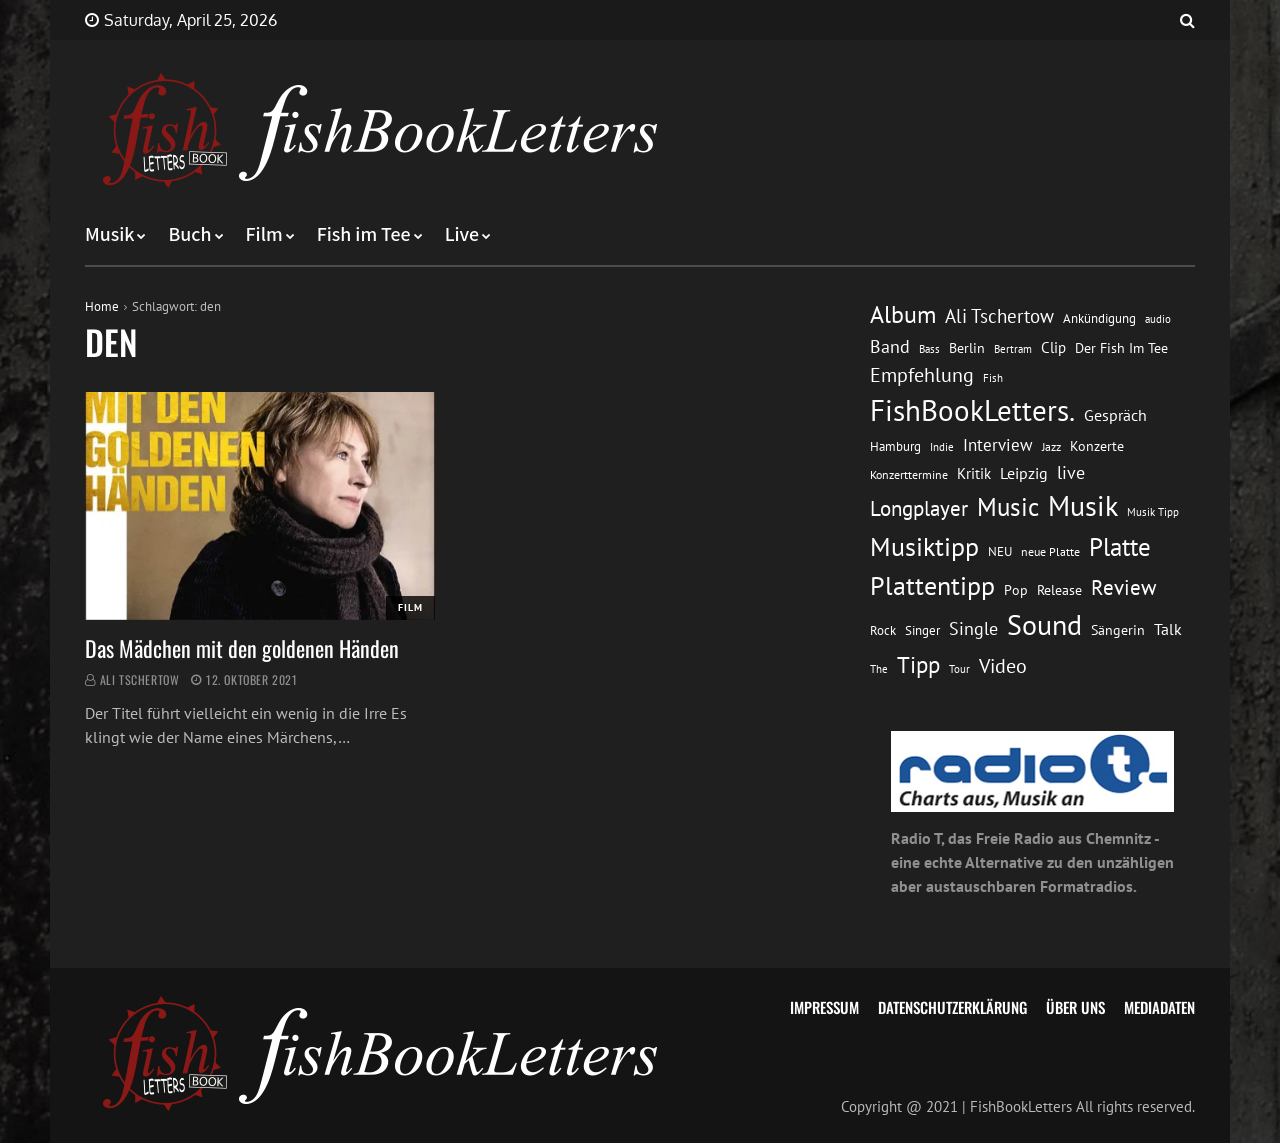 This screenshot has width=1280, height=1143. What do you see at coordinates (993, 377) in the screenshot?
I see `Fish [Fish (11 Einträge)]` at bounding box center [993, 377].